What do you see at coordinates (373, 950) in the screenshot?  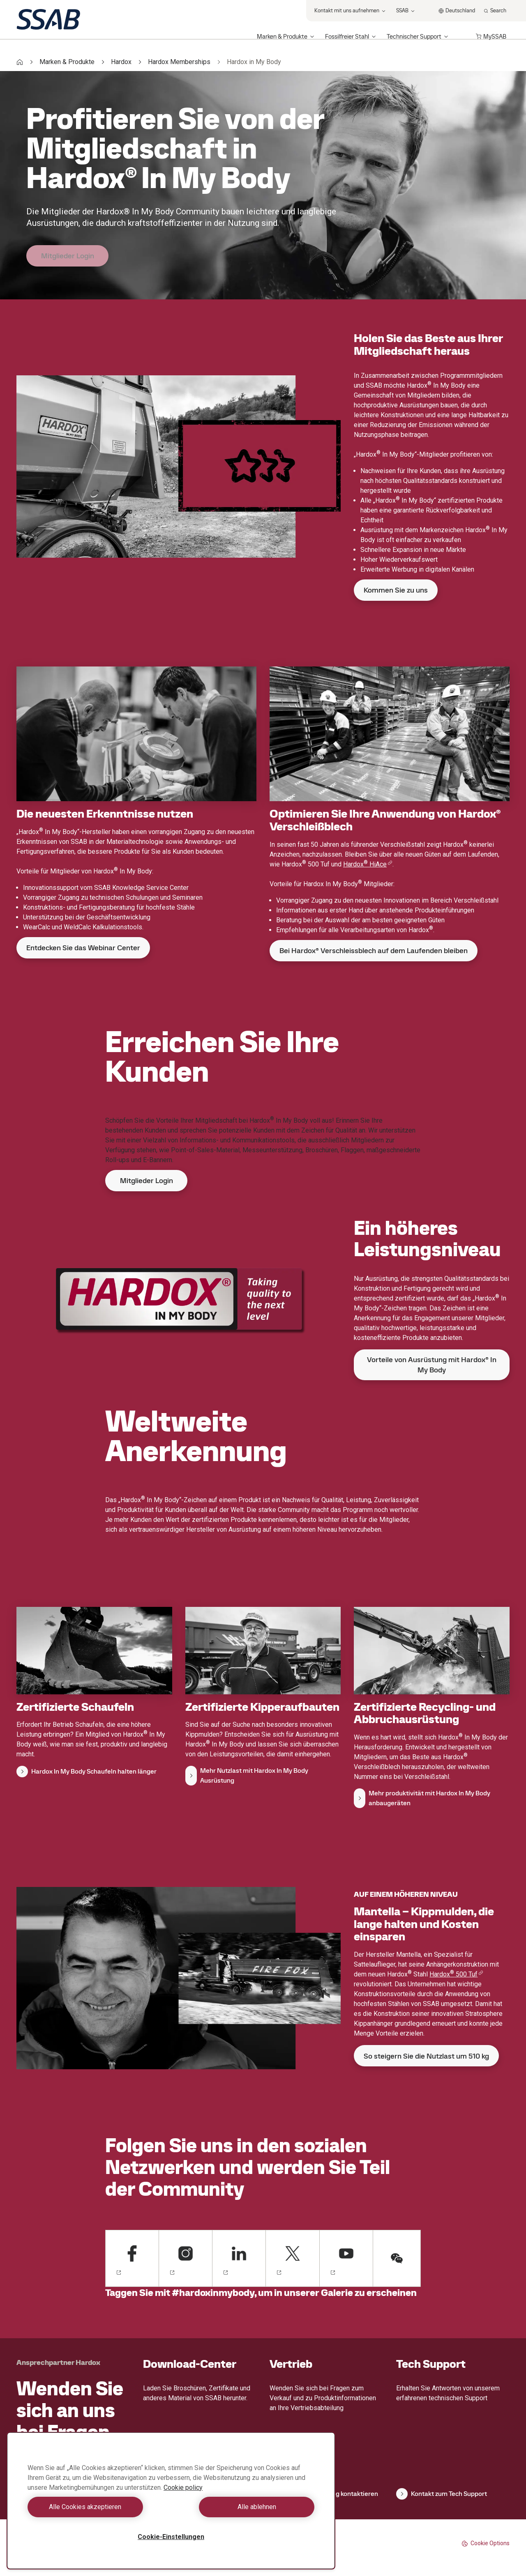 I see `Bei Hardox® Verschleissblech auf dem Laufenden bleiben` at bounding box center [373, 950].